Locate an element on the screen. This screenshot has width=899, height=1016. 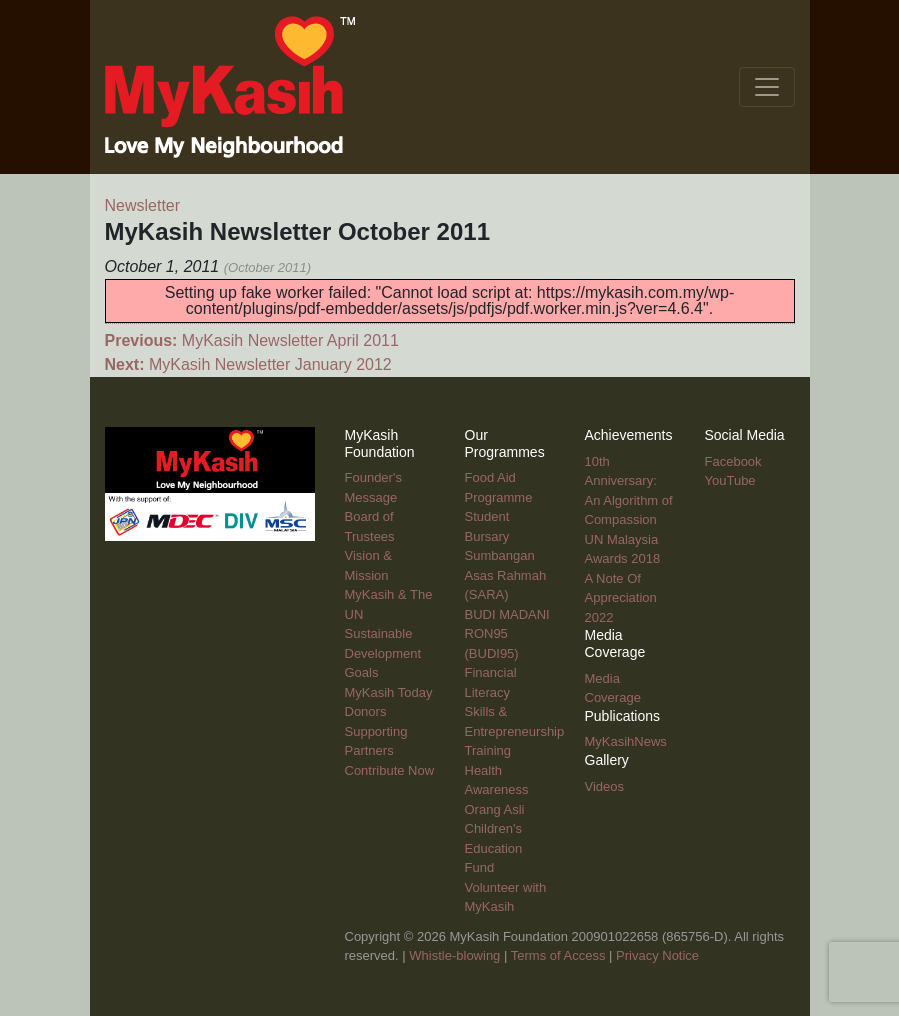
MyKasih & The UN Sustainable Development Goals is located at coordinates (389, 633).